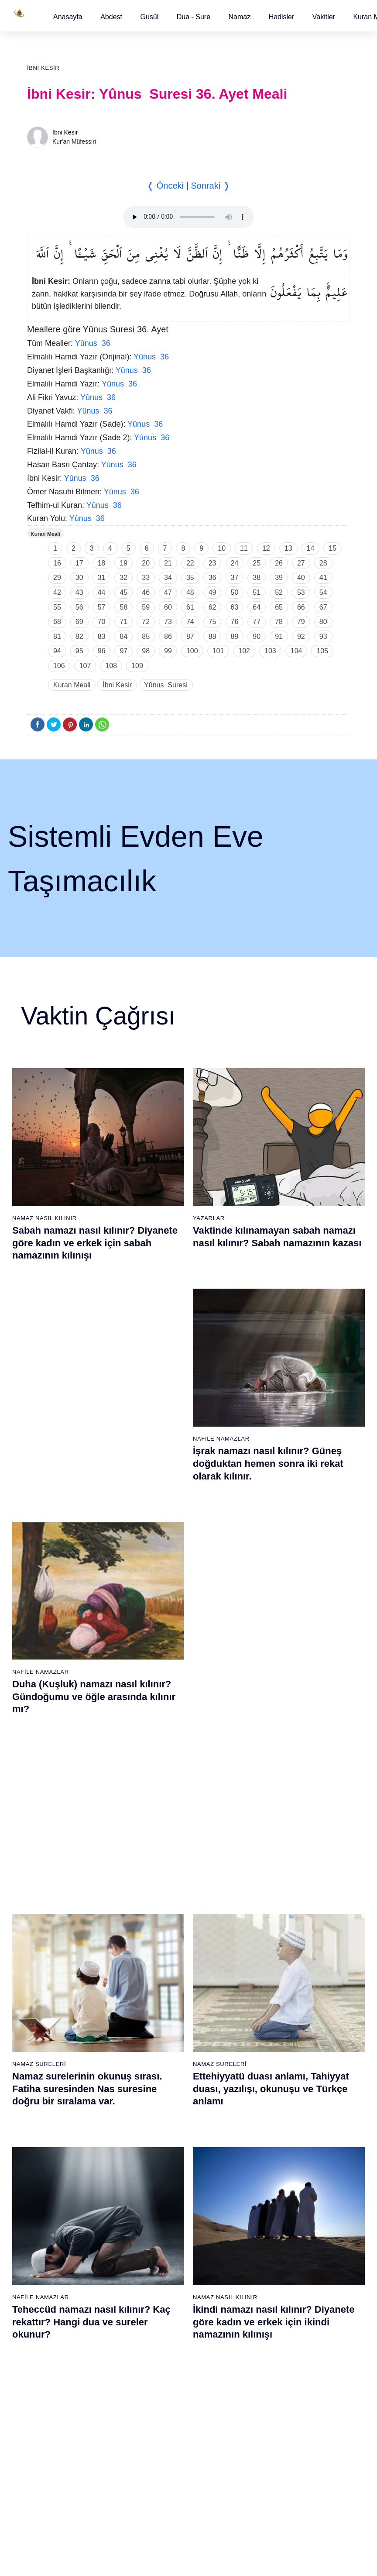 This screenshot has height=2576, width=377. Describe the element at coordinates (57, 607) in the screenshot. I see `55` at that location.